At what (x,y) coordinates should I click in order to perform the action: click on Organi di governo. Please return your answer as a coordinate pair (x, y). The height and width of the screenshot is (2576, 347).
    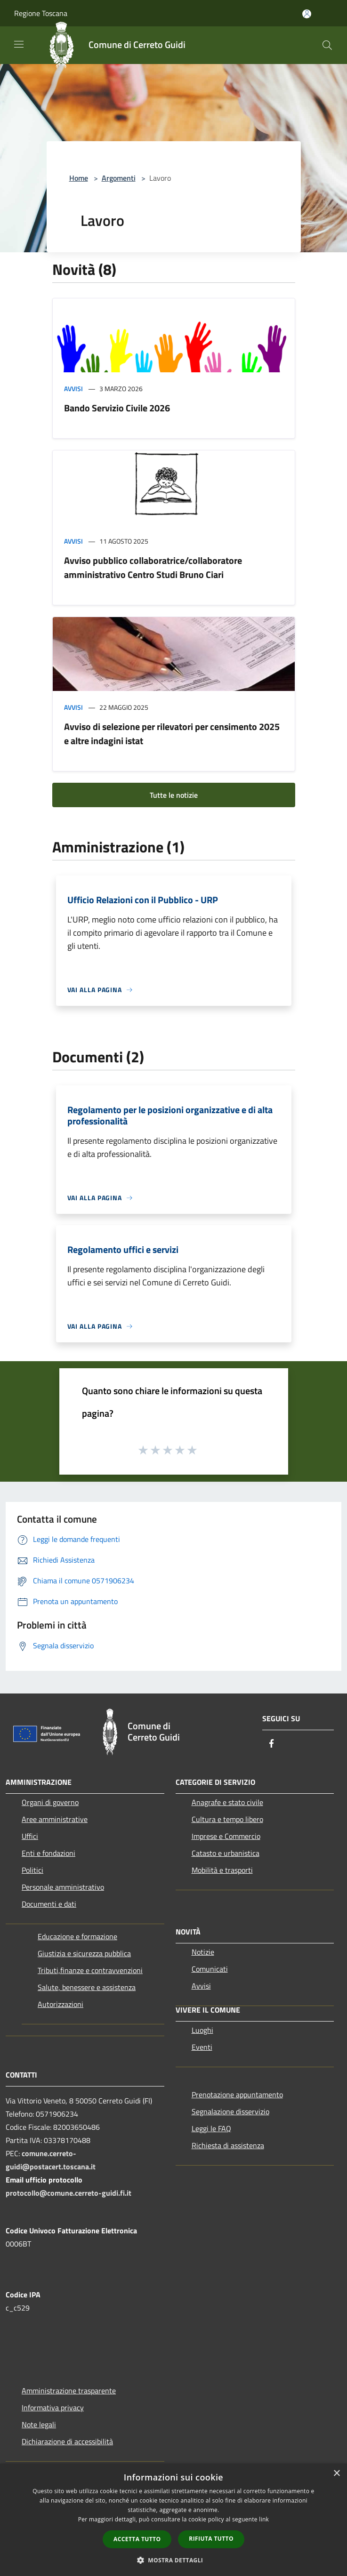
    Looking at the image, I should click on (50, 1802).